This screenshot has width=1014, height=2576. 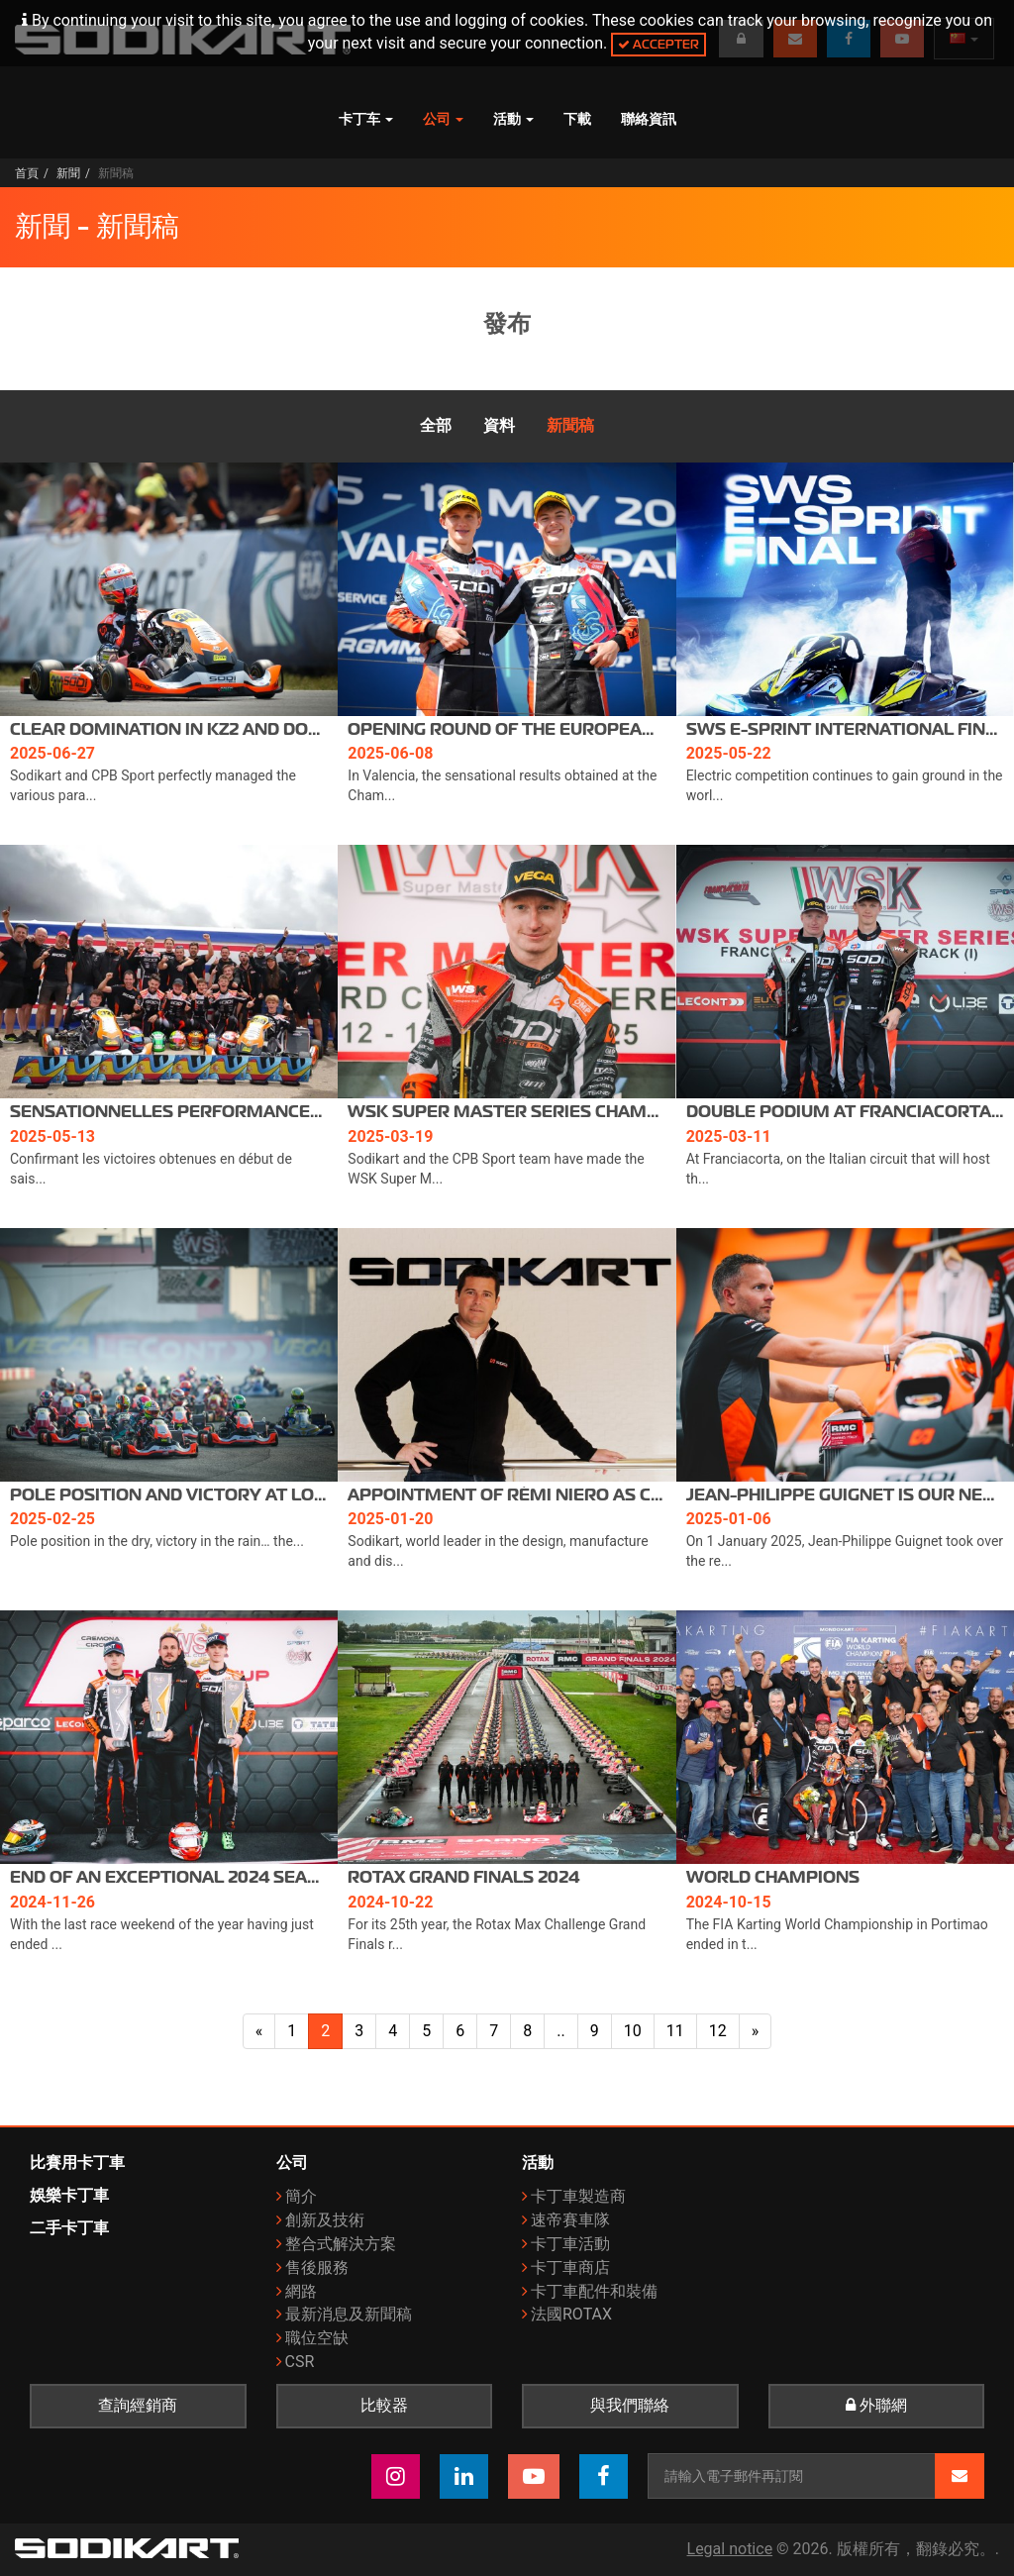 What do you see at coordinates (658, 44) in the screenshot?
I see `Accepter` at bounding box center [658, 44].